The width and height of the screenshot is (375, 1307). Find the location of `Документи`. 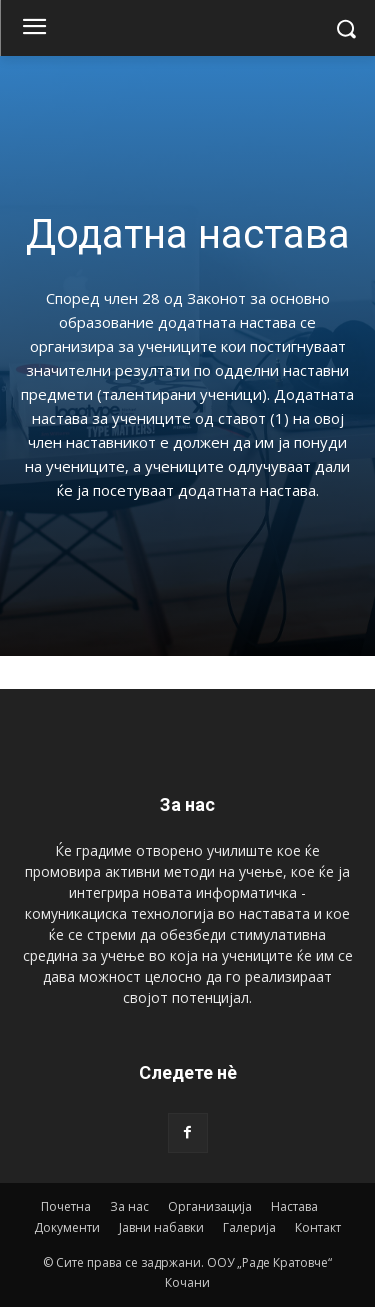

Документи is located at coordinates (67, 1227).